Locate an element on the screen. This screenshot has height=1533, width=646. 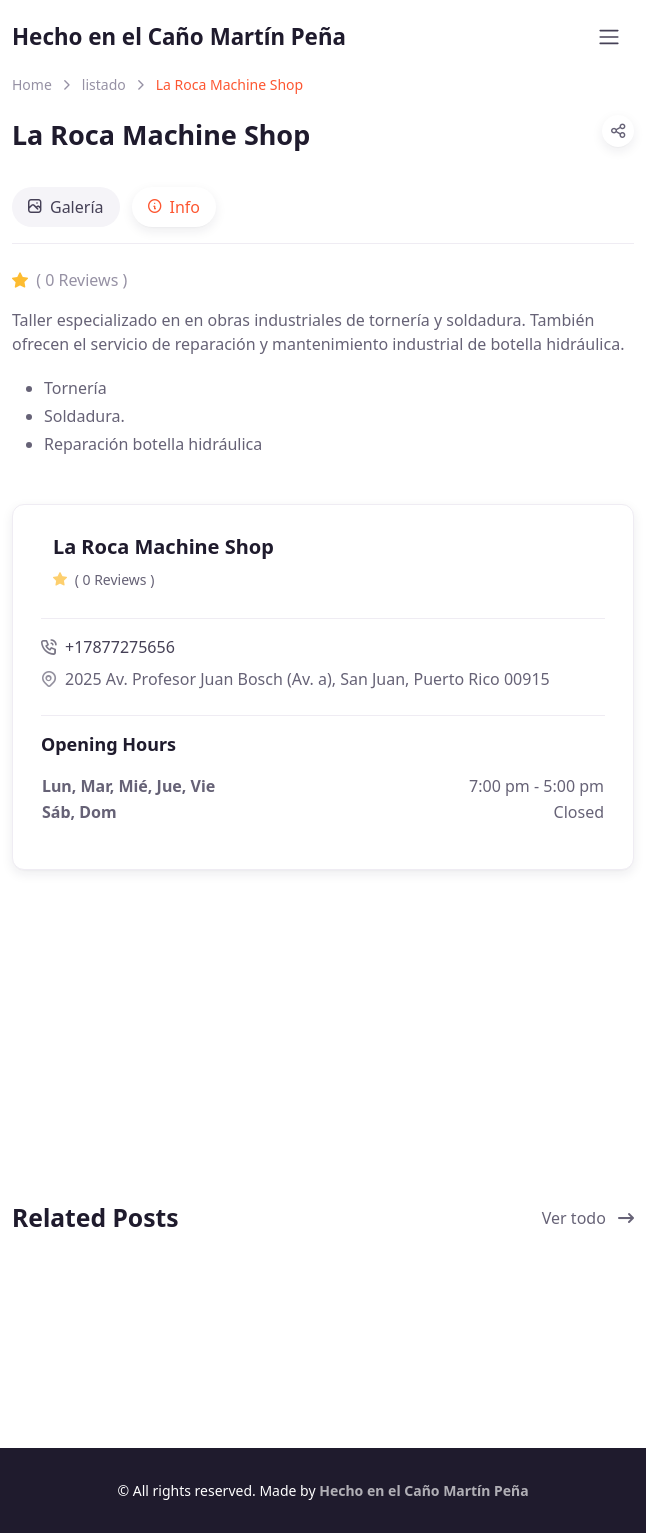
[Toggle navigation] is located at coordinates (609, 37).